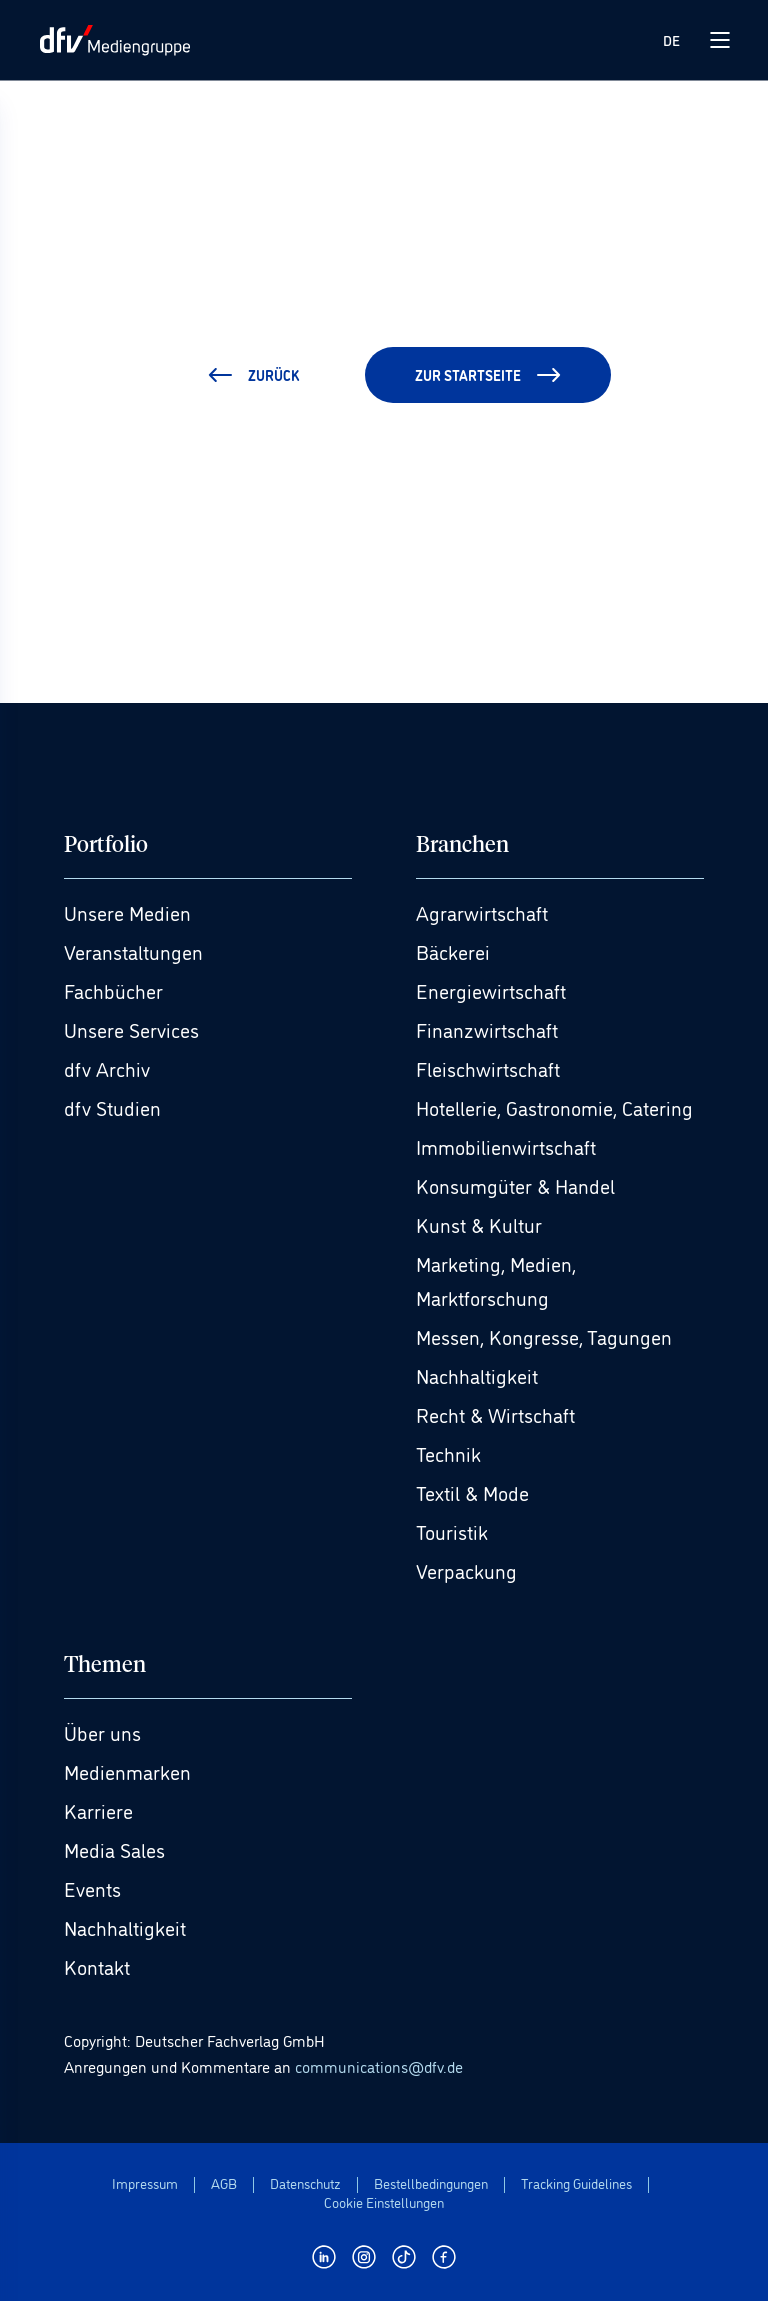 The image size is (768, 2301). Describe the element at coordinates (448, 1453) in the screenshot. I see `Technik` at that location.